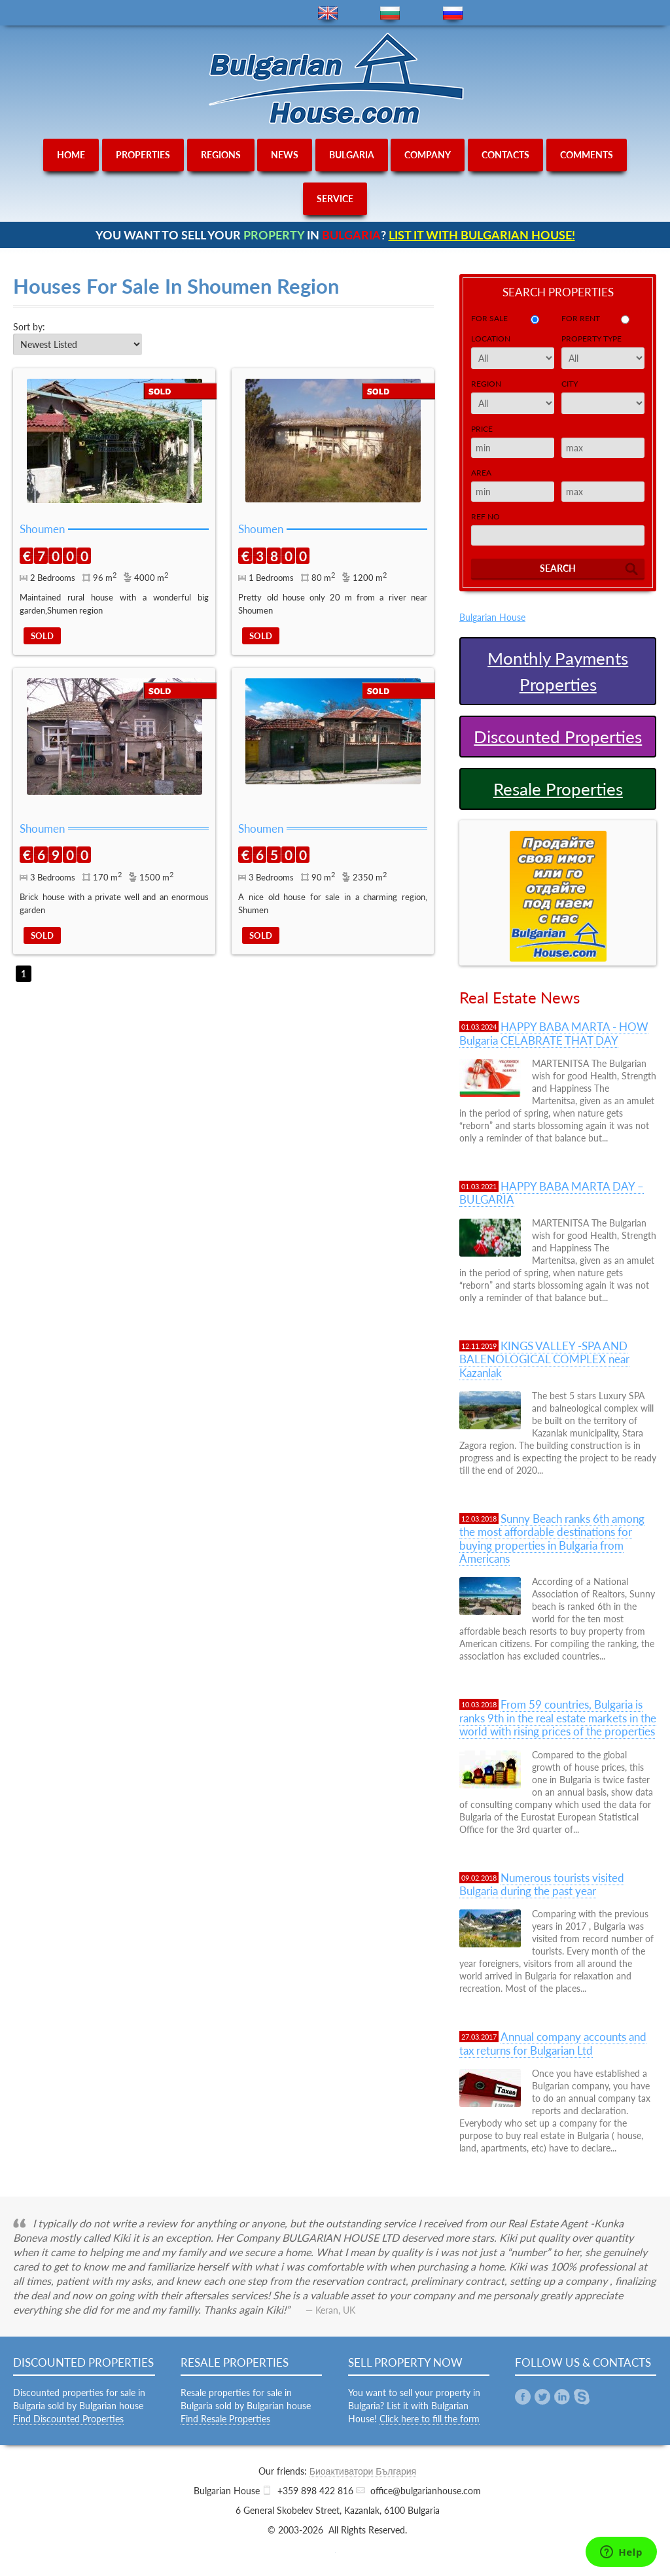 This screenshot has width=670, height=2576. What do you see at coordinates (557, 671) in the screenshot?
I see `Monthly Payments Properties` at bounding box center [557, 671].